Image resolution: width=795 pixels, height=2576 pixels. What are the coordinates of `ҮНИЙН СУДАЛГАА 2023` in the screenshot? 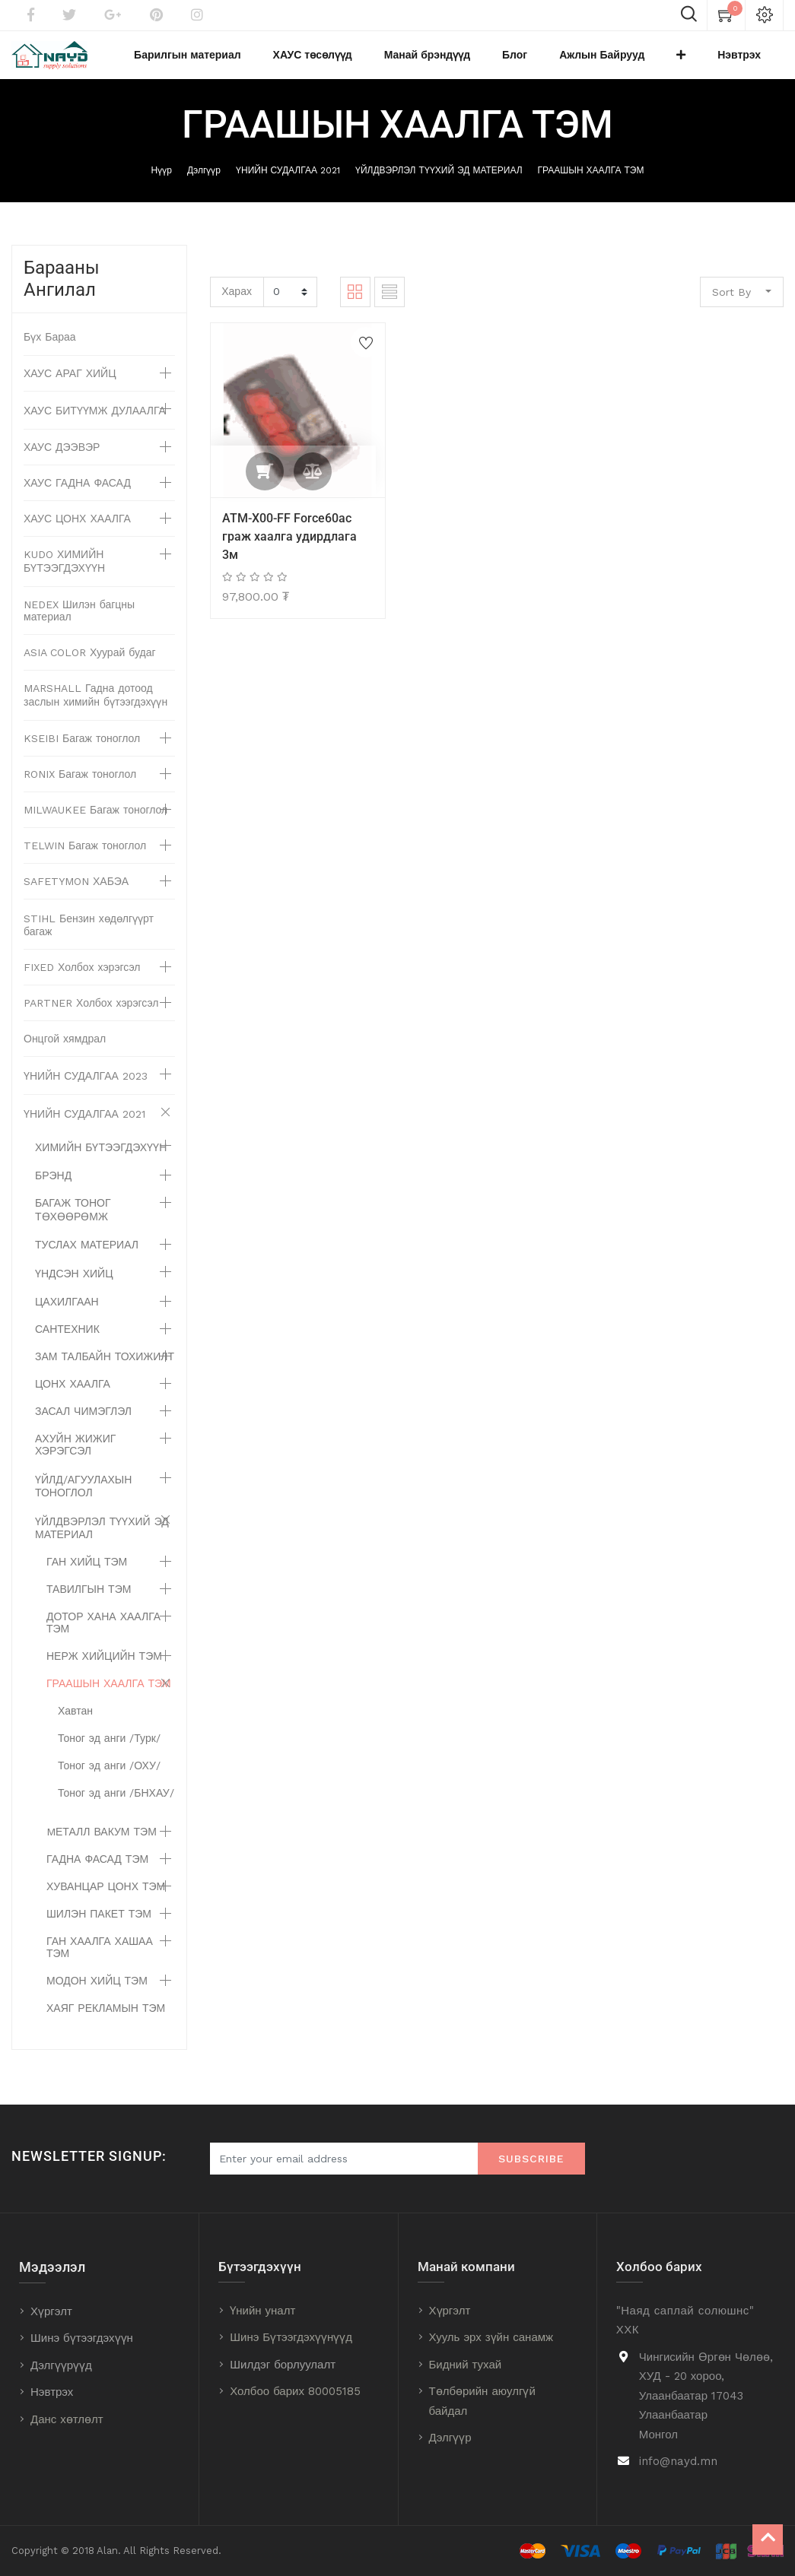 It's located at (86, 1088).